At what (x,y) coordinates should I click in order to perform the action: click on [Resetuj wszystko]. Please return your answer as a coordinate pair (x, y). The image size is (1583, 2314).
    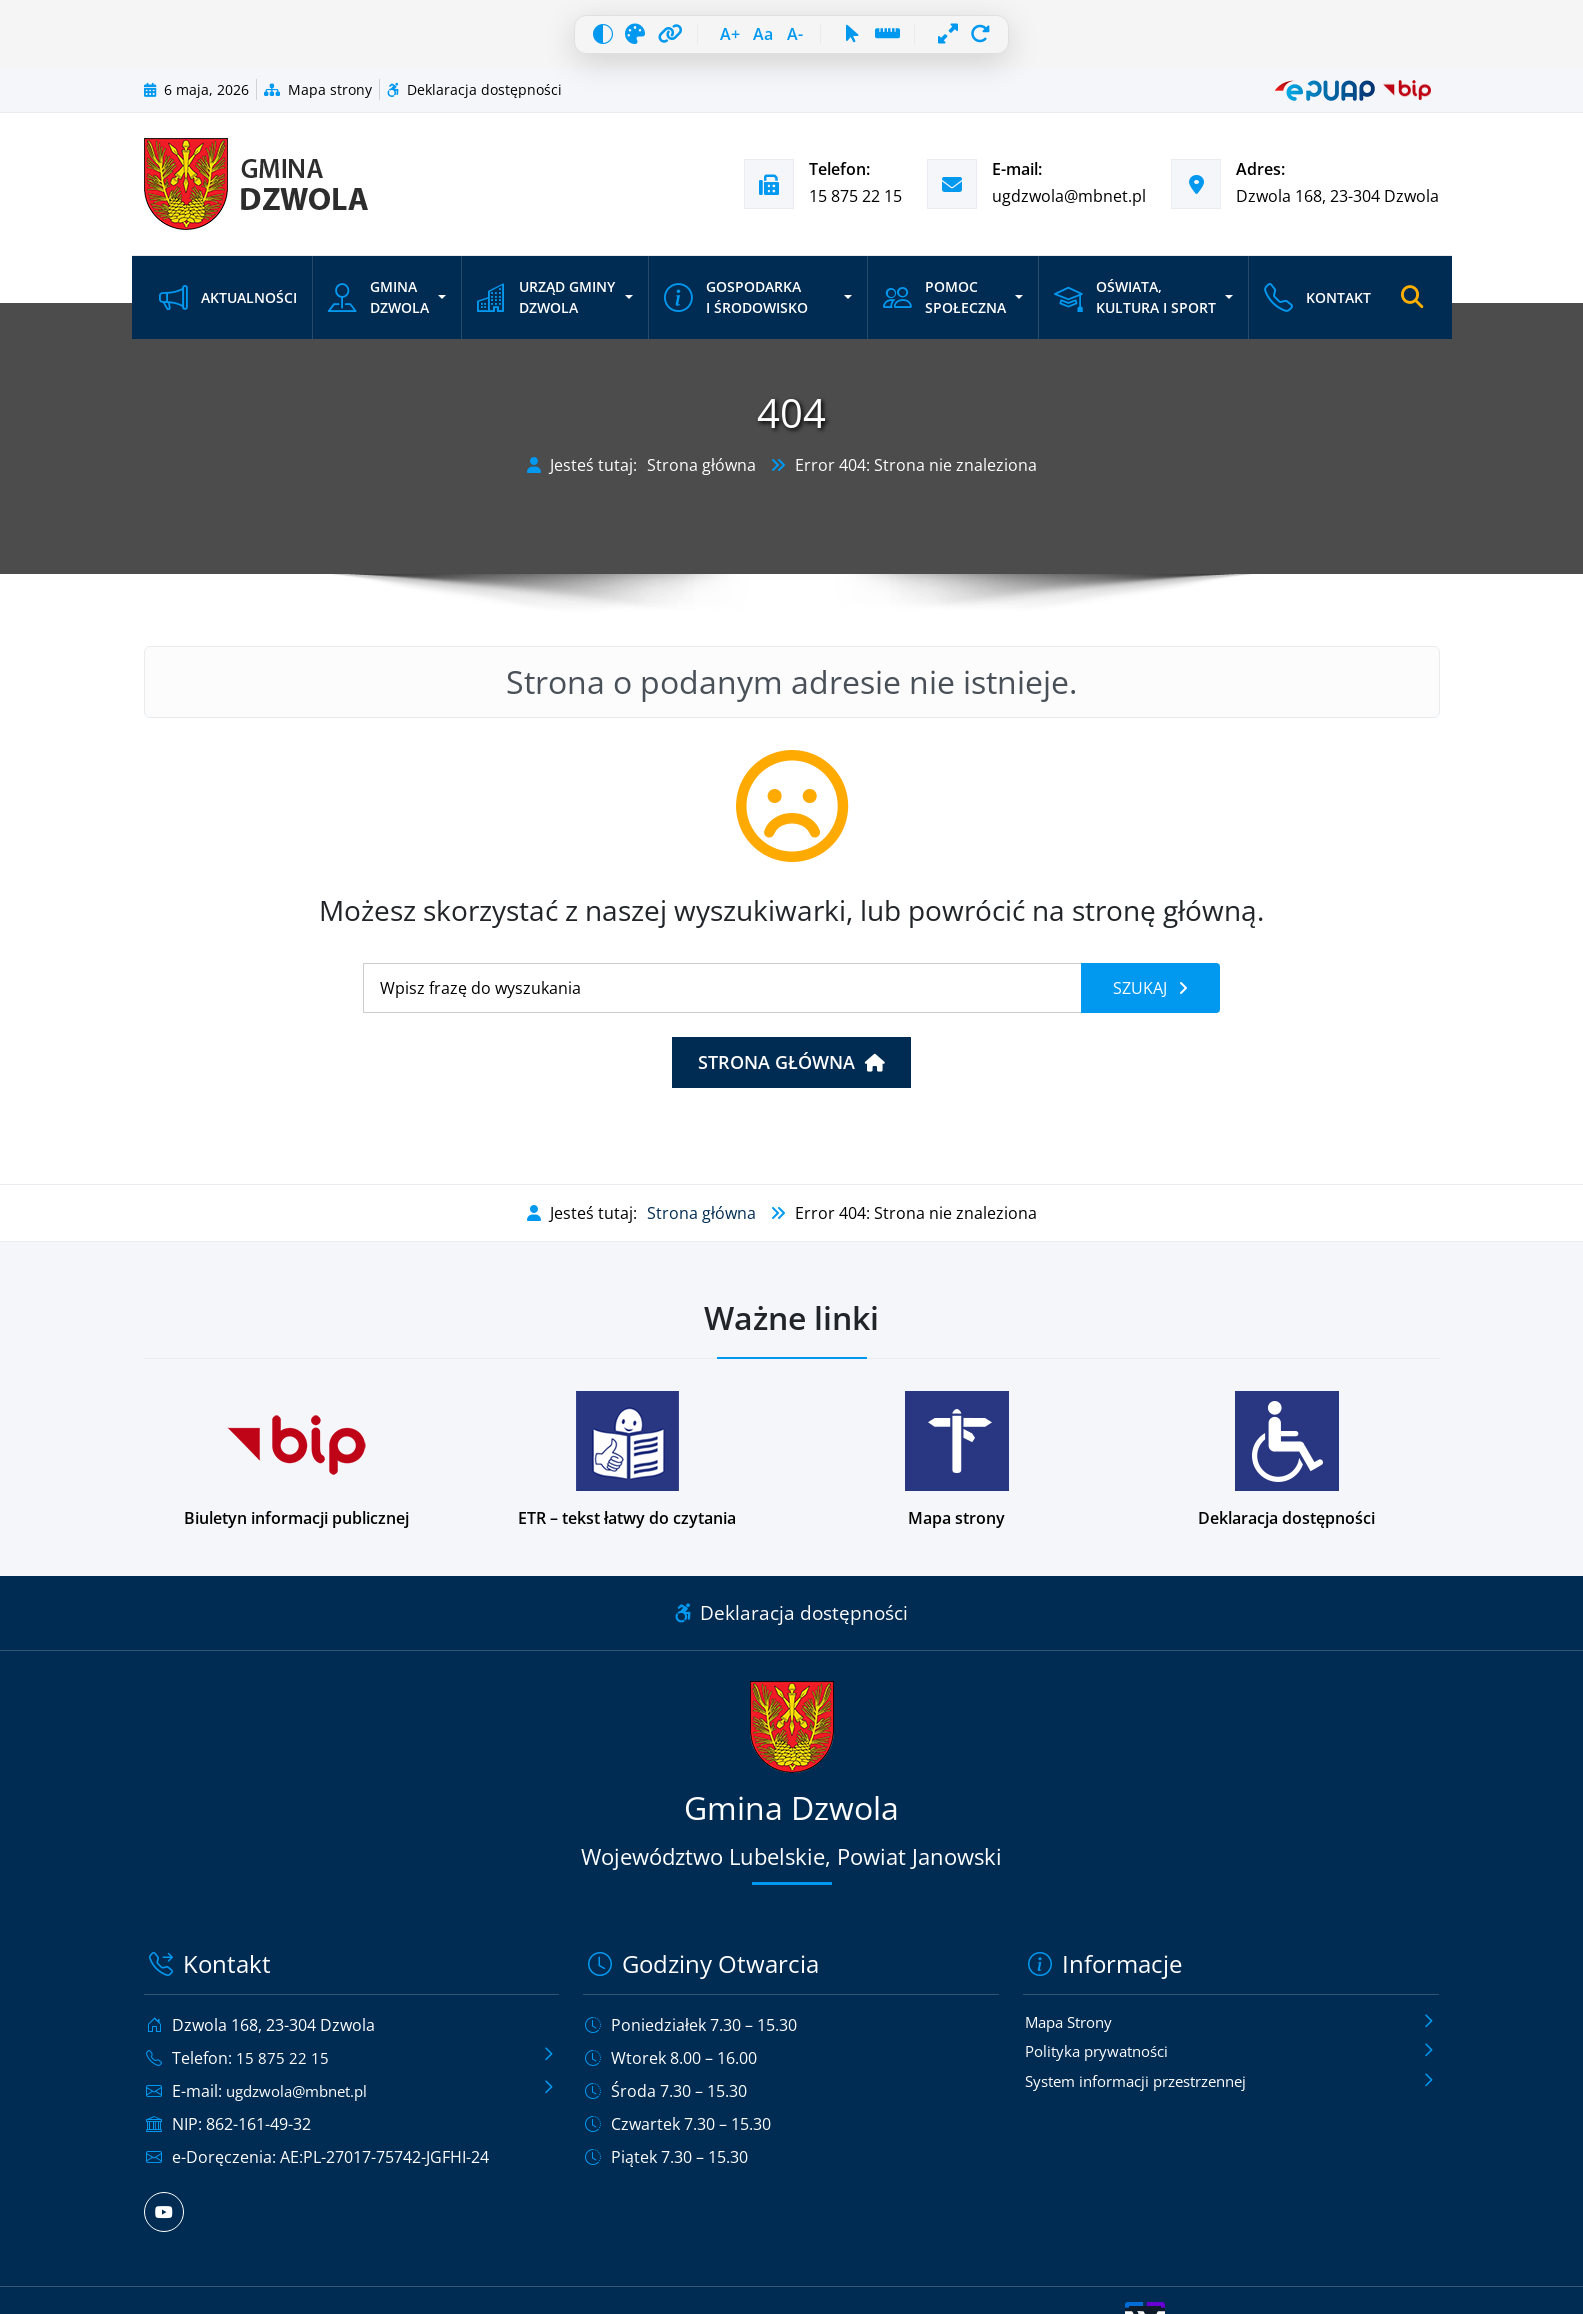
    Looking at the image, I should click on (1027, 40).